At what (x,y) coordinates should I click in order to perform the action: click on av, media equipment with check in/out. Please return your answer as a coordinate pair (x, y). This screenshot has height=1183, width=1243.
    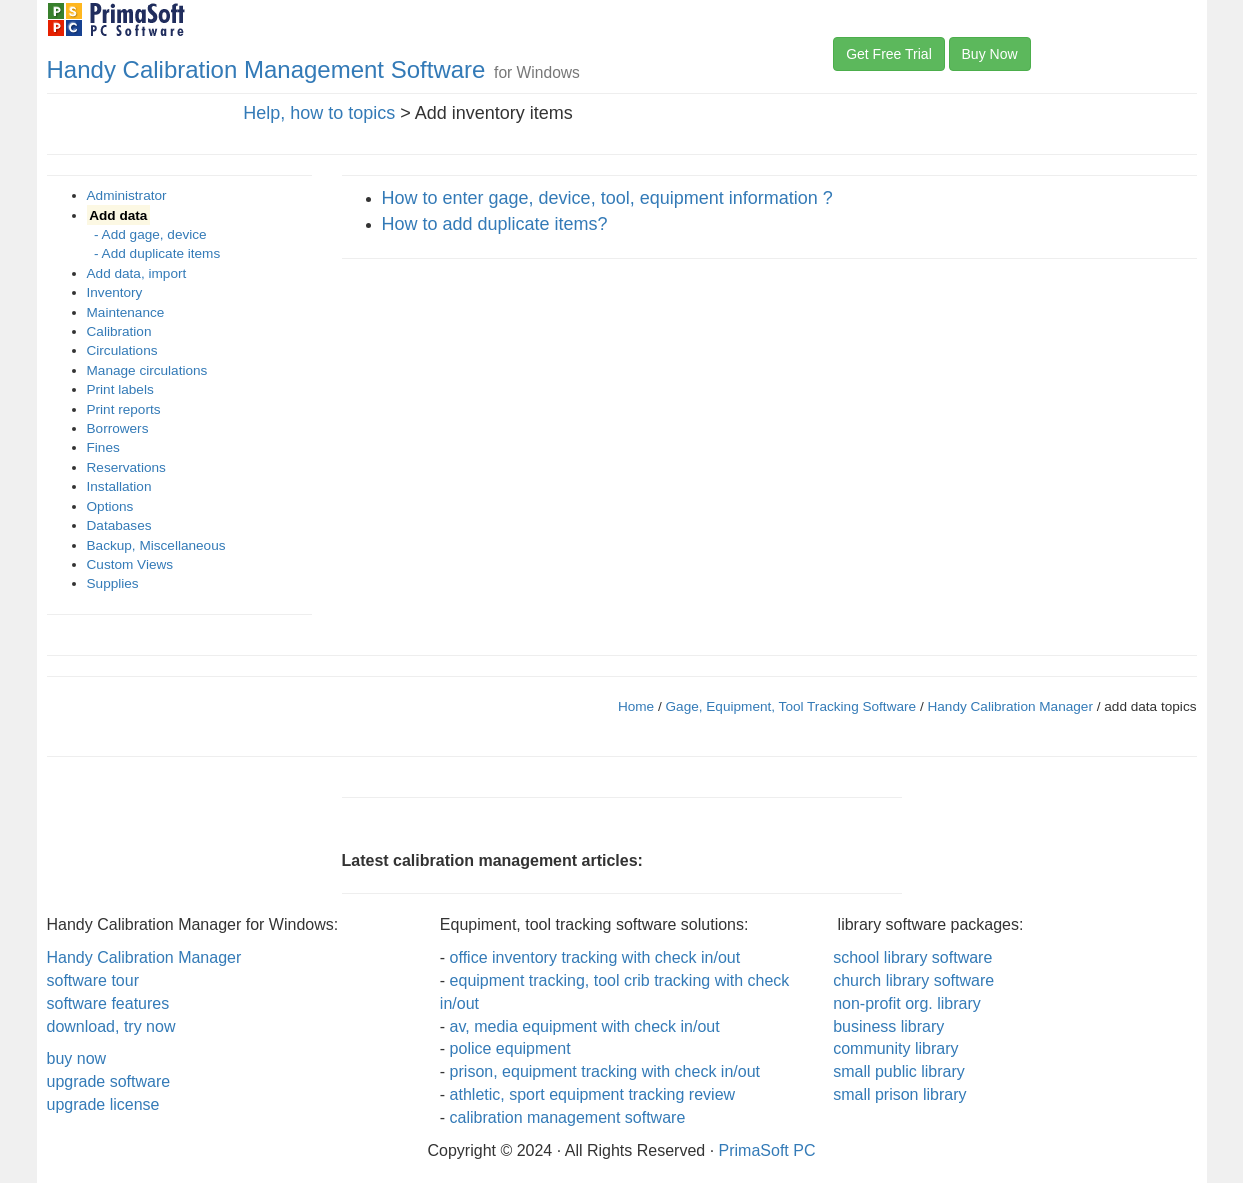
    Looking at the image, I should click on (585, 1026).